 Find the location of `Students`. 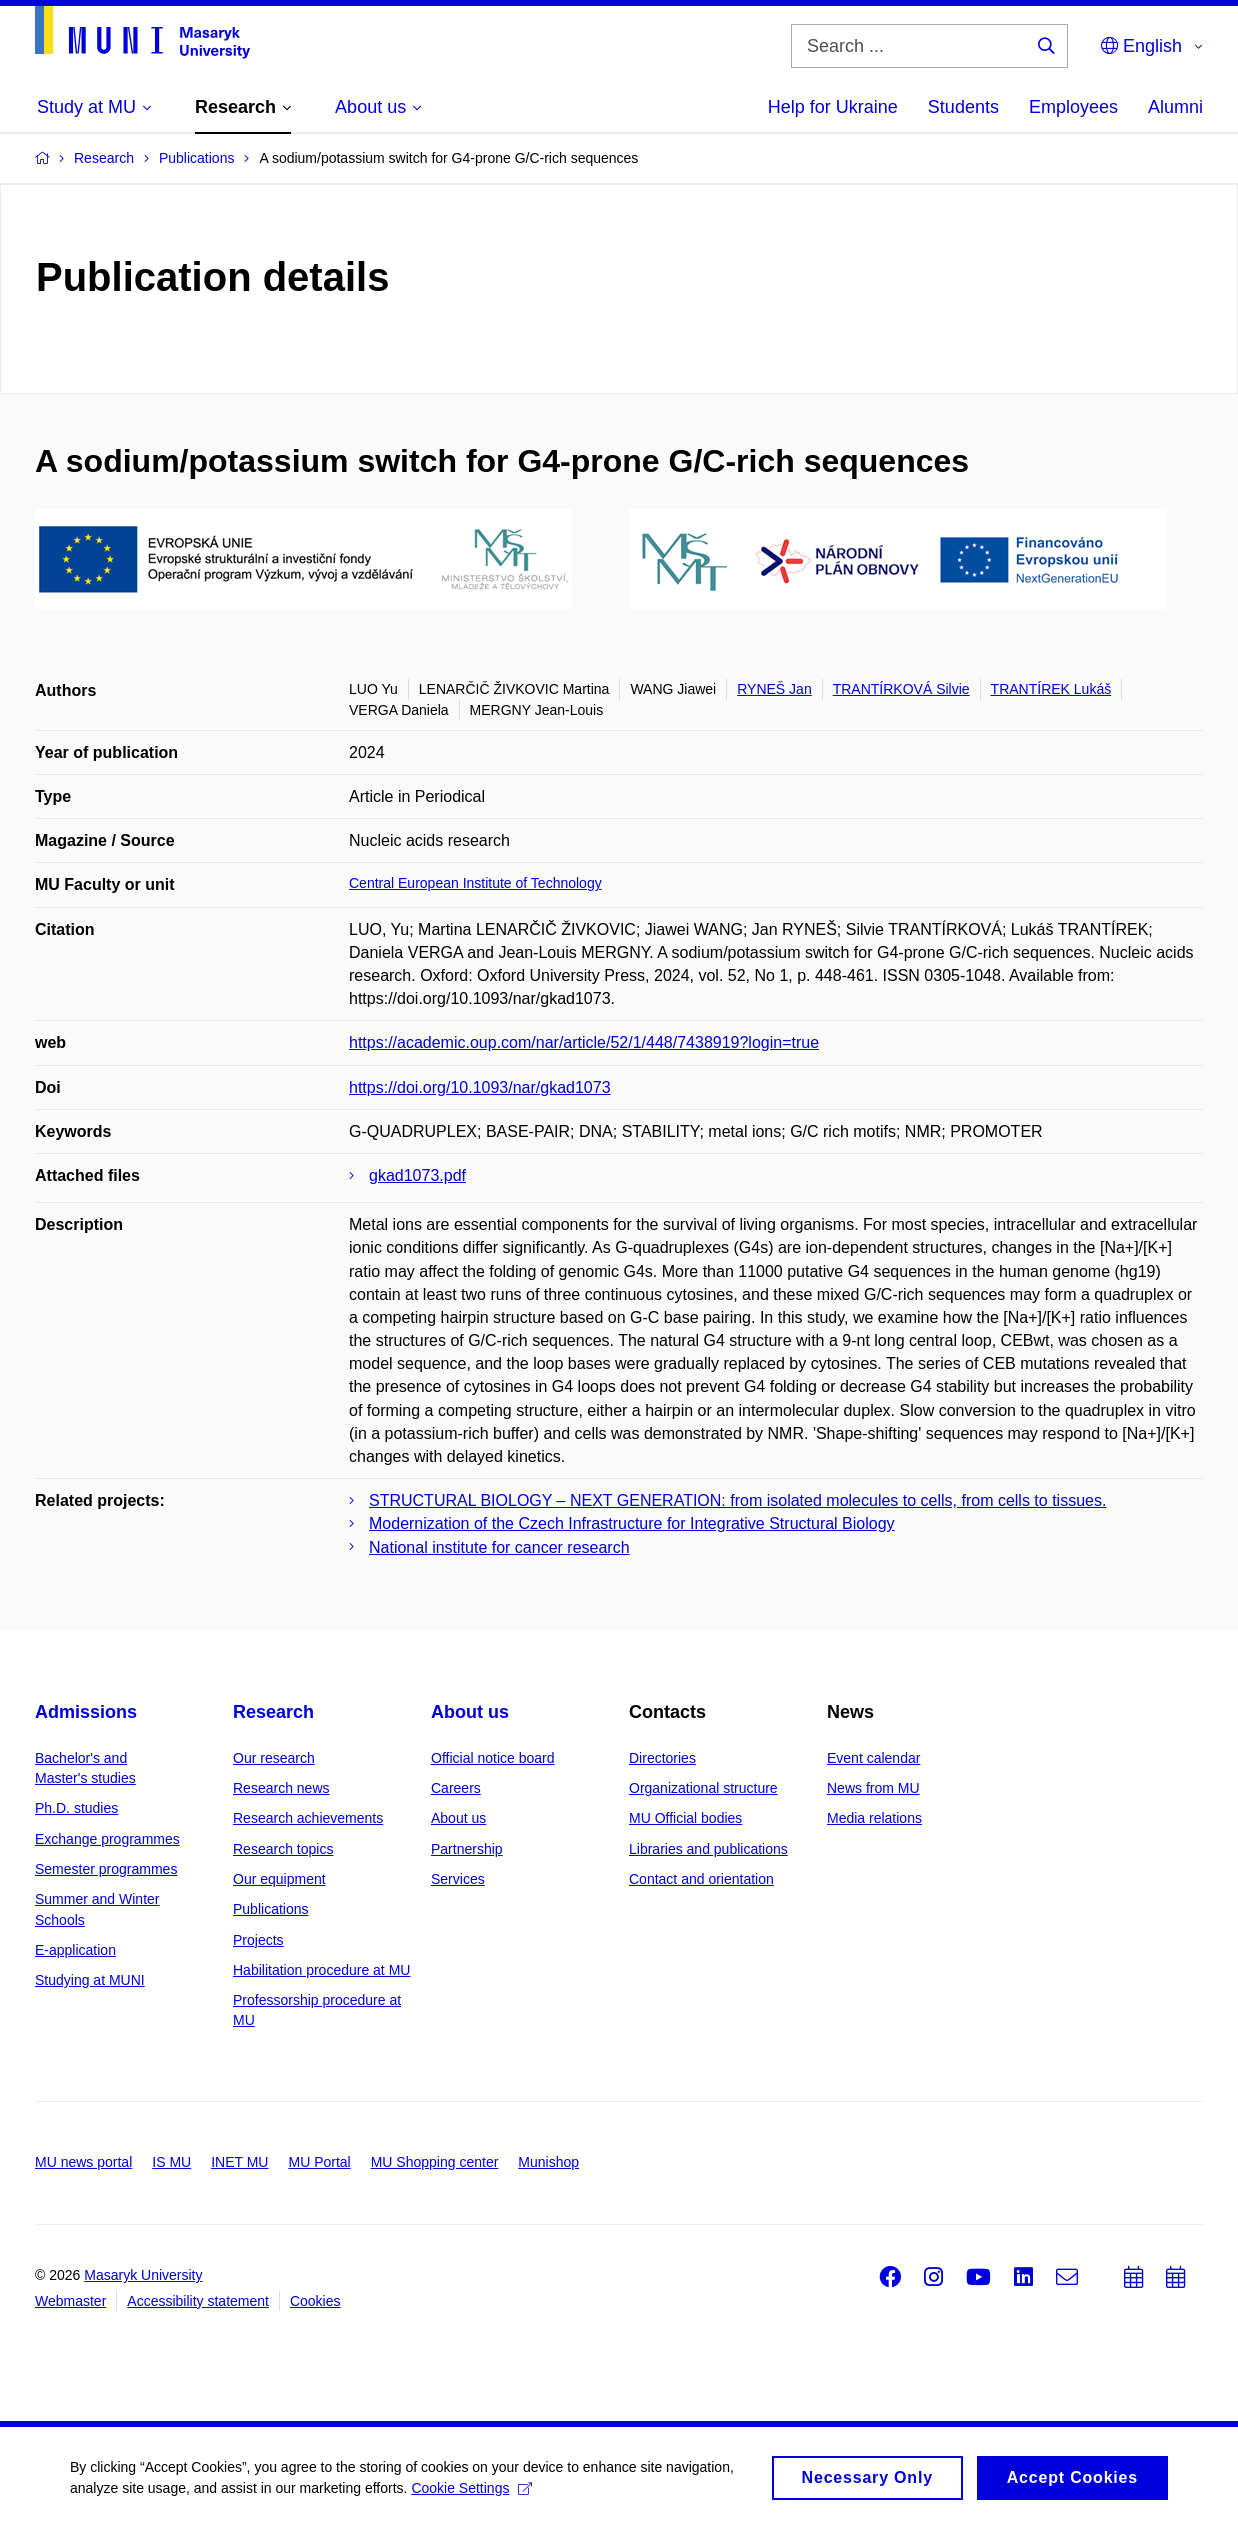

Students is located at coordinates (963, 107).